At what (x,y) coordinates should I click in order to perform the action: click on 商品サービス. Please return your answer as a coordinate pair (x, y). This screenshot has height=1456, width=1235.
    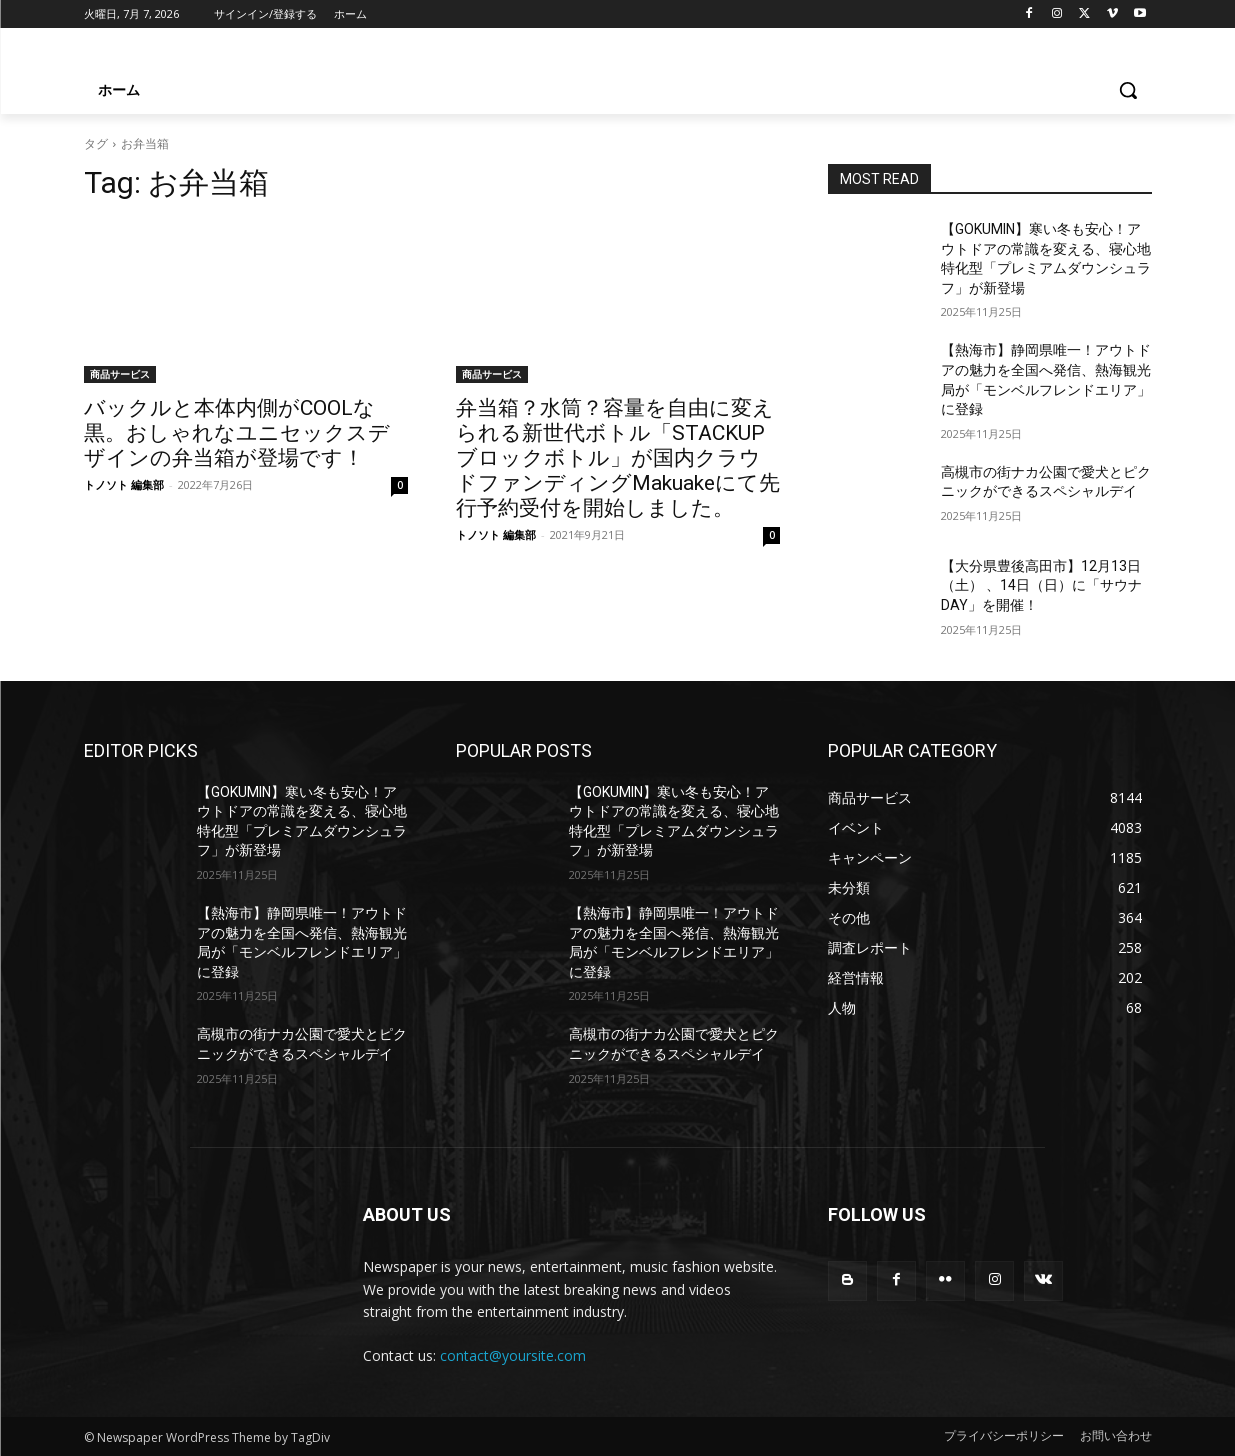
    Looking at the image, I should click on (120, 374).